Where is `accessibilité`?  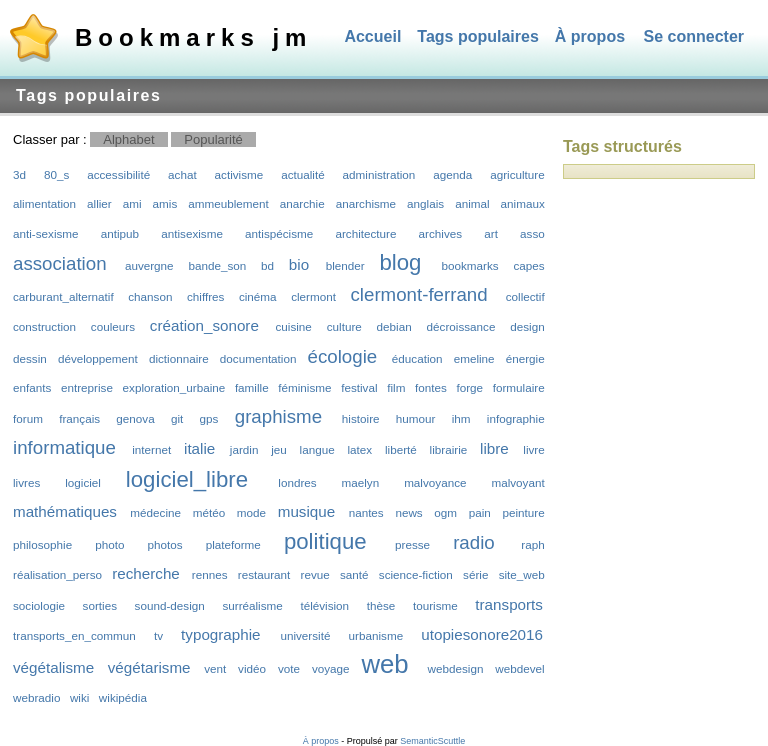 accessibilité is located at coordinates (118, 174).